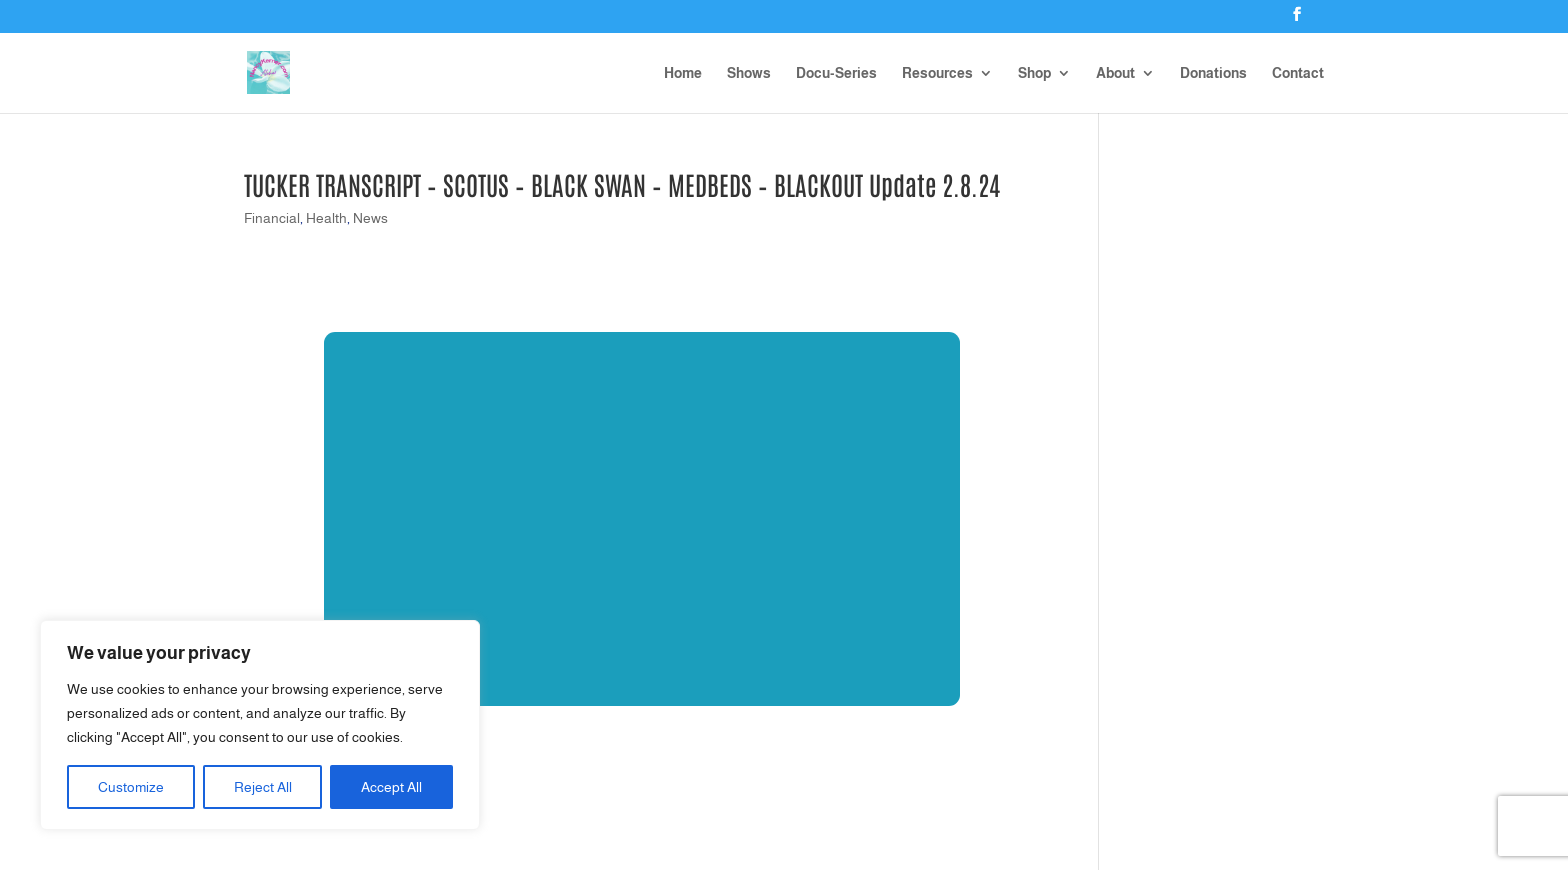 This screenshot has width=1568, height=870. What do you see at coordinates (272, 218) in the screenshot?
I see `Financial` at bounding box center [272, 218].